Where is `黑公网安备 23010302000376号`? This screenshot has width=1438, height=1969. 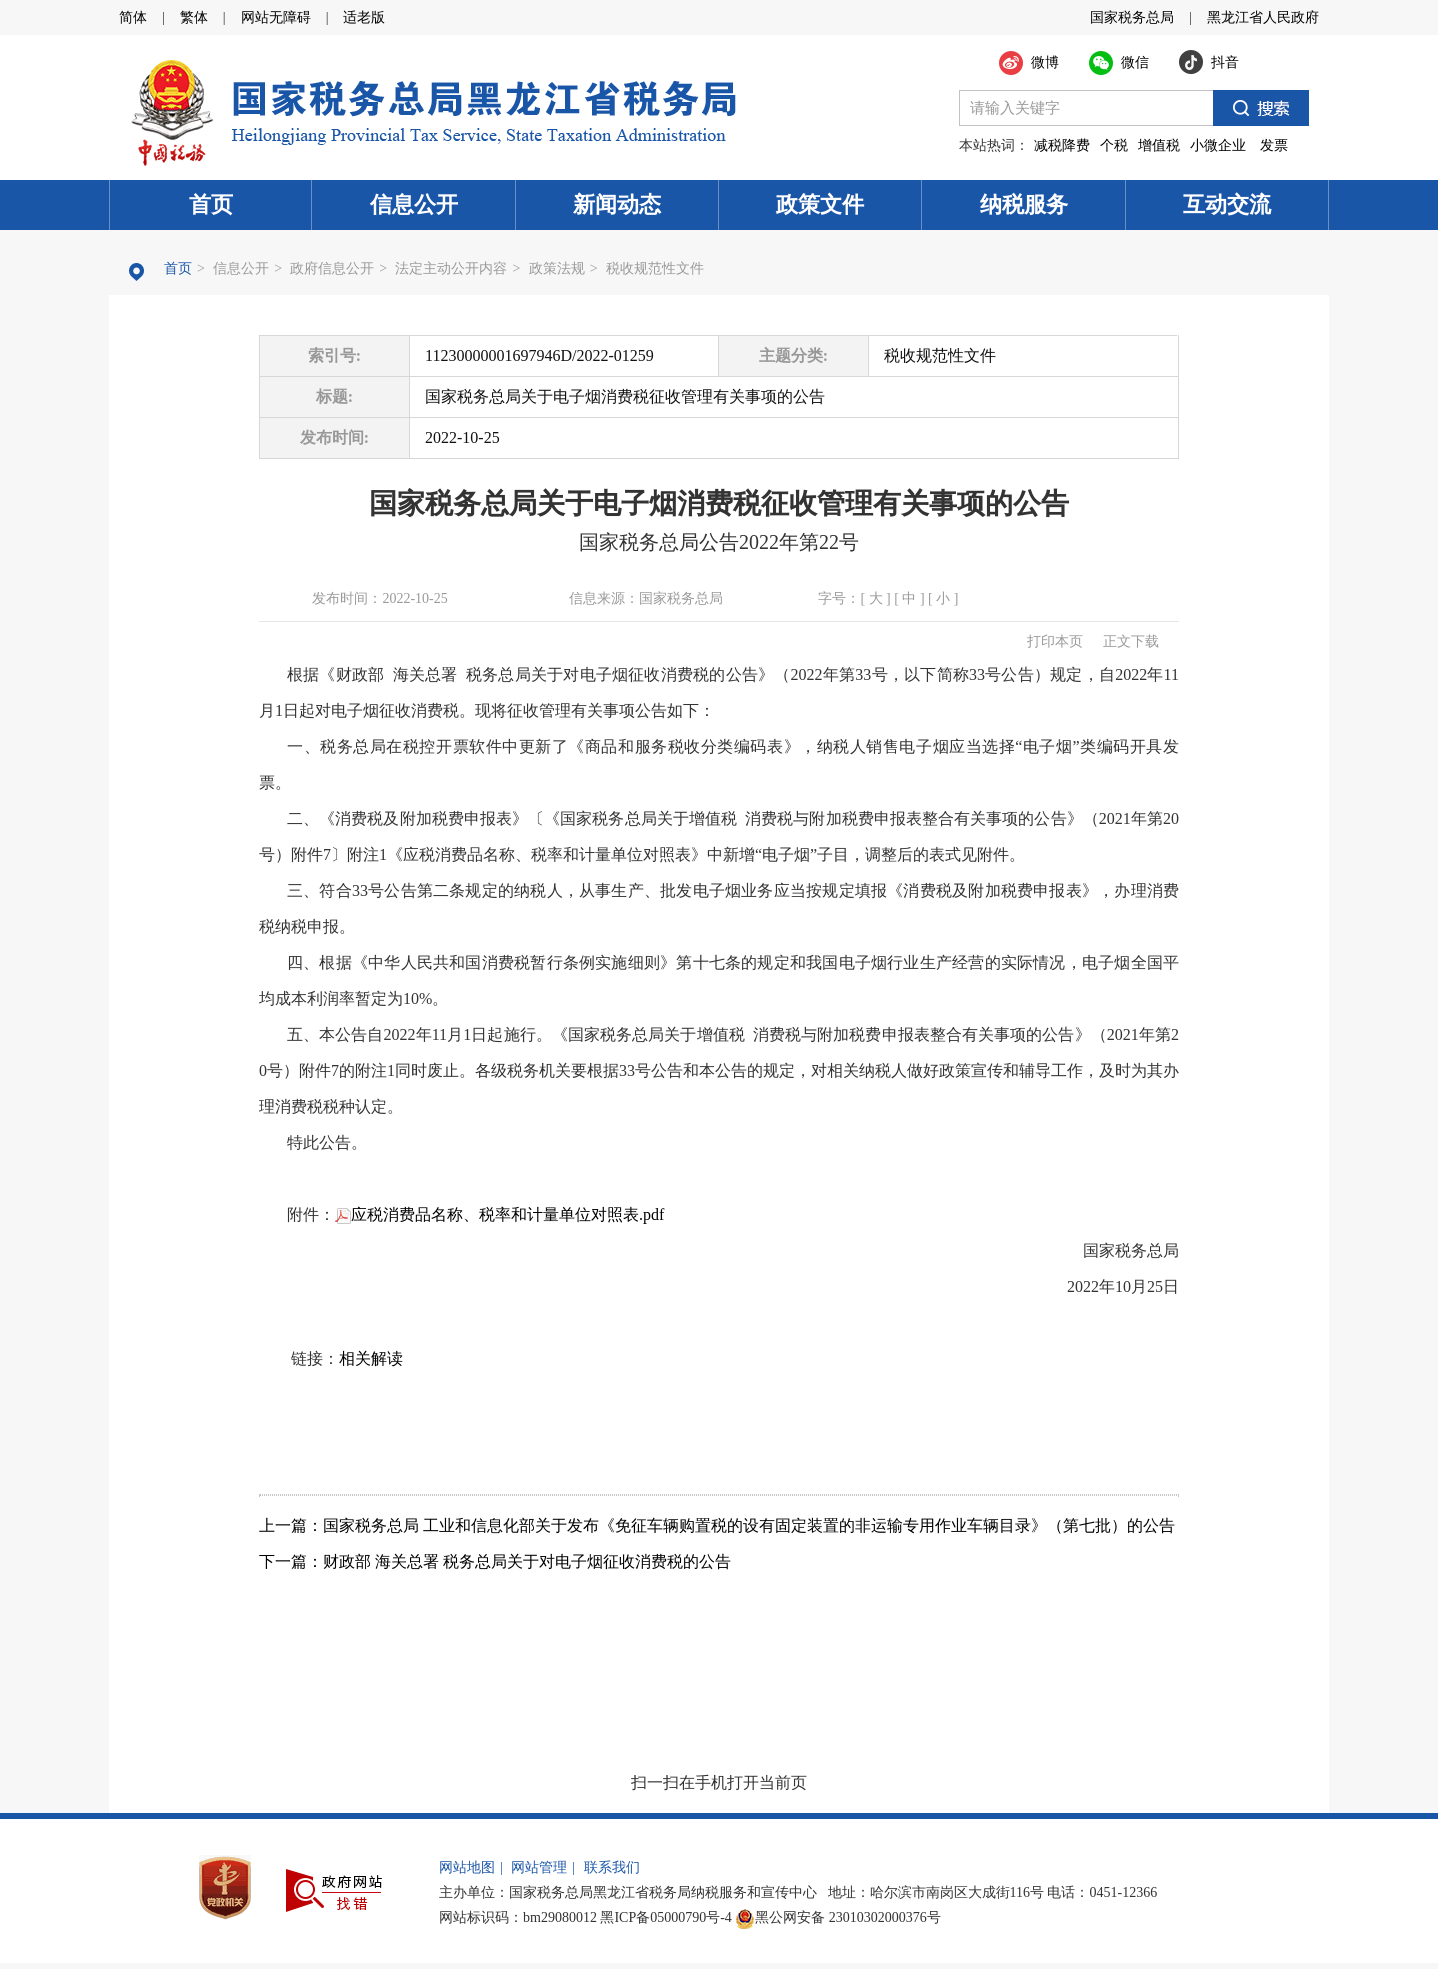
黑公网安备 23010302000376号 is located at coordinates (838, 1917).